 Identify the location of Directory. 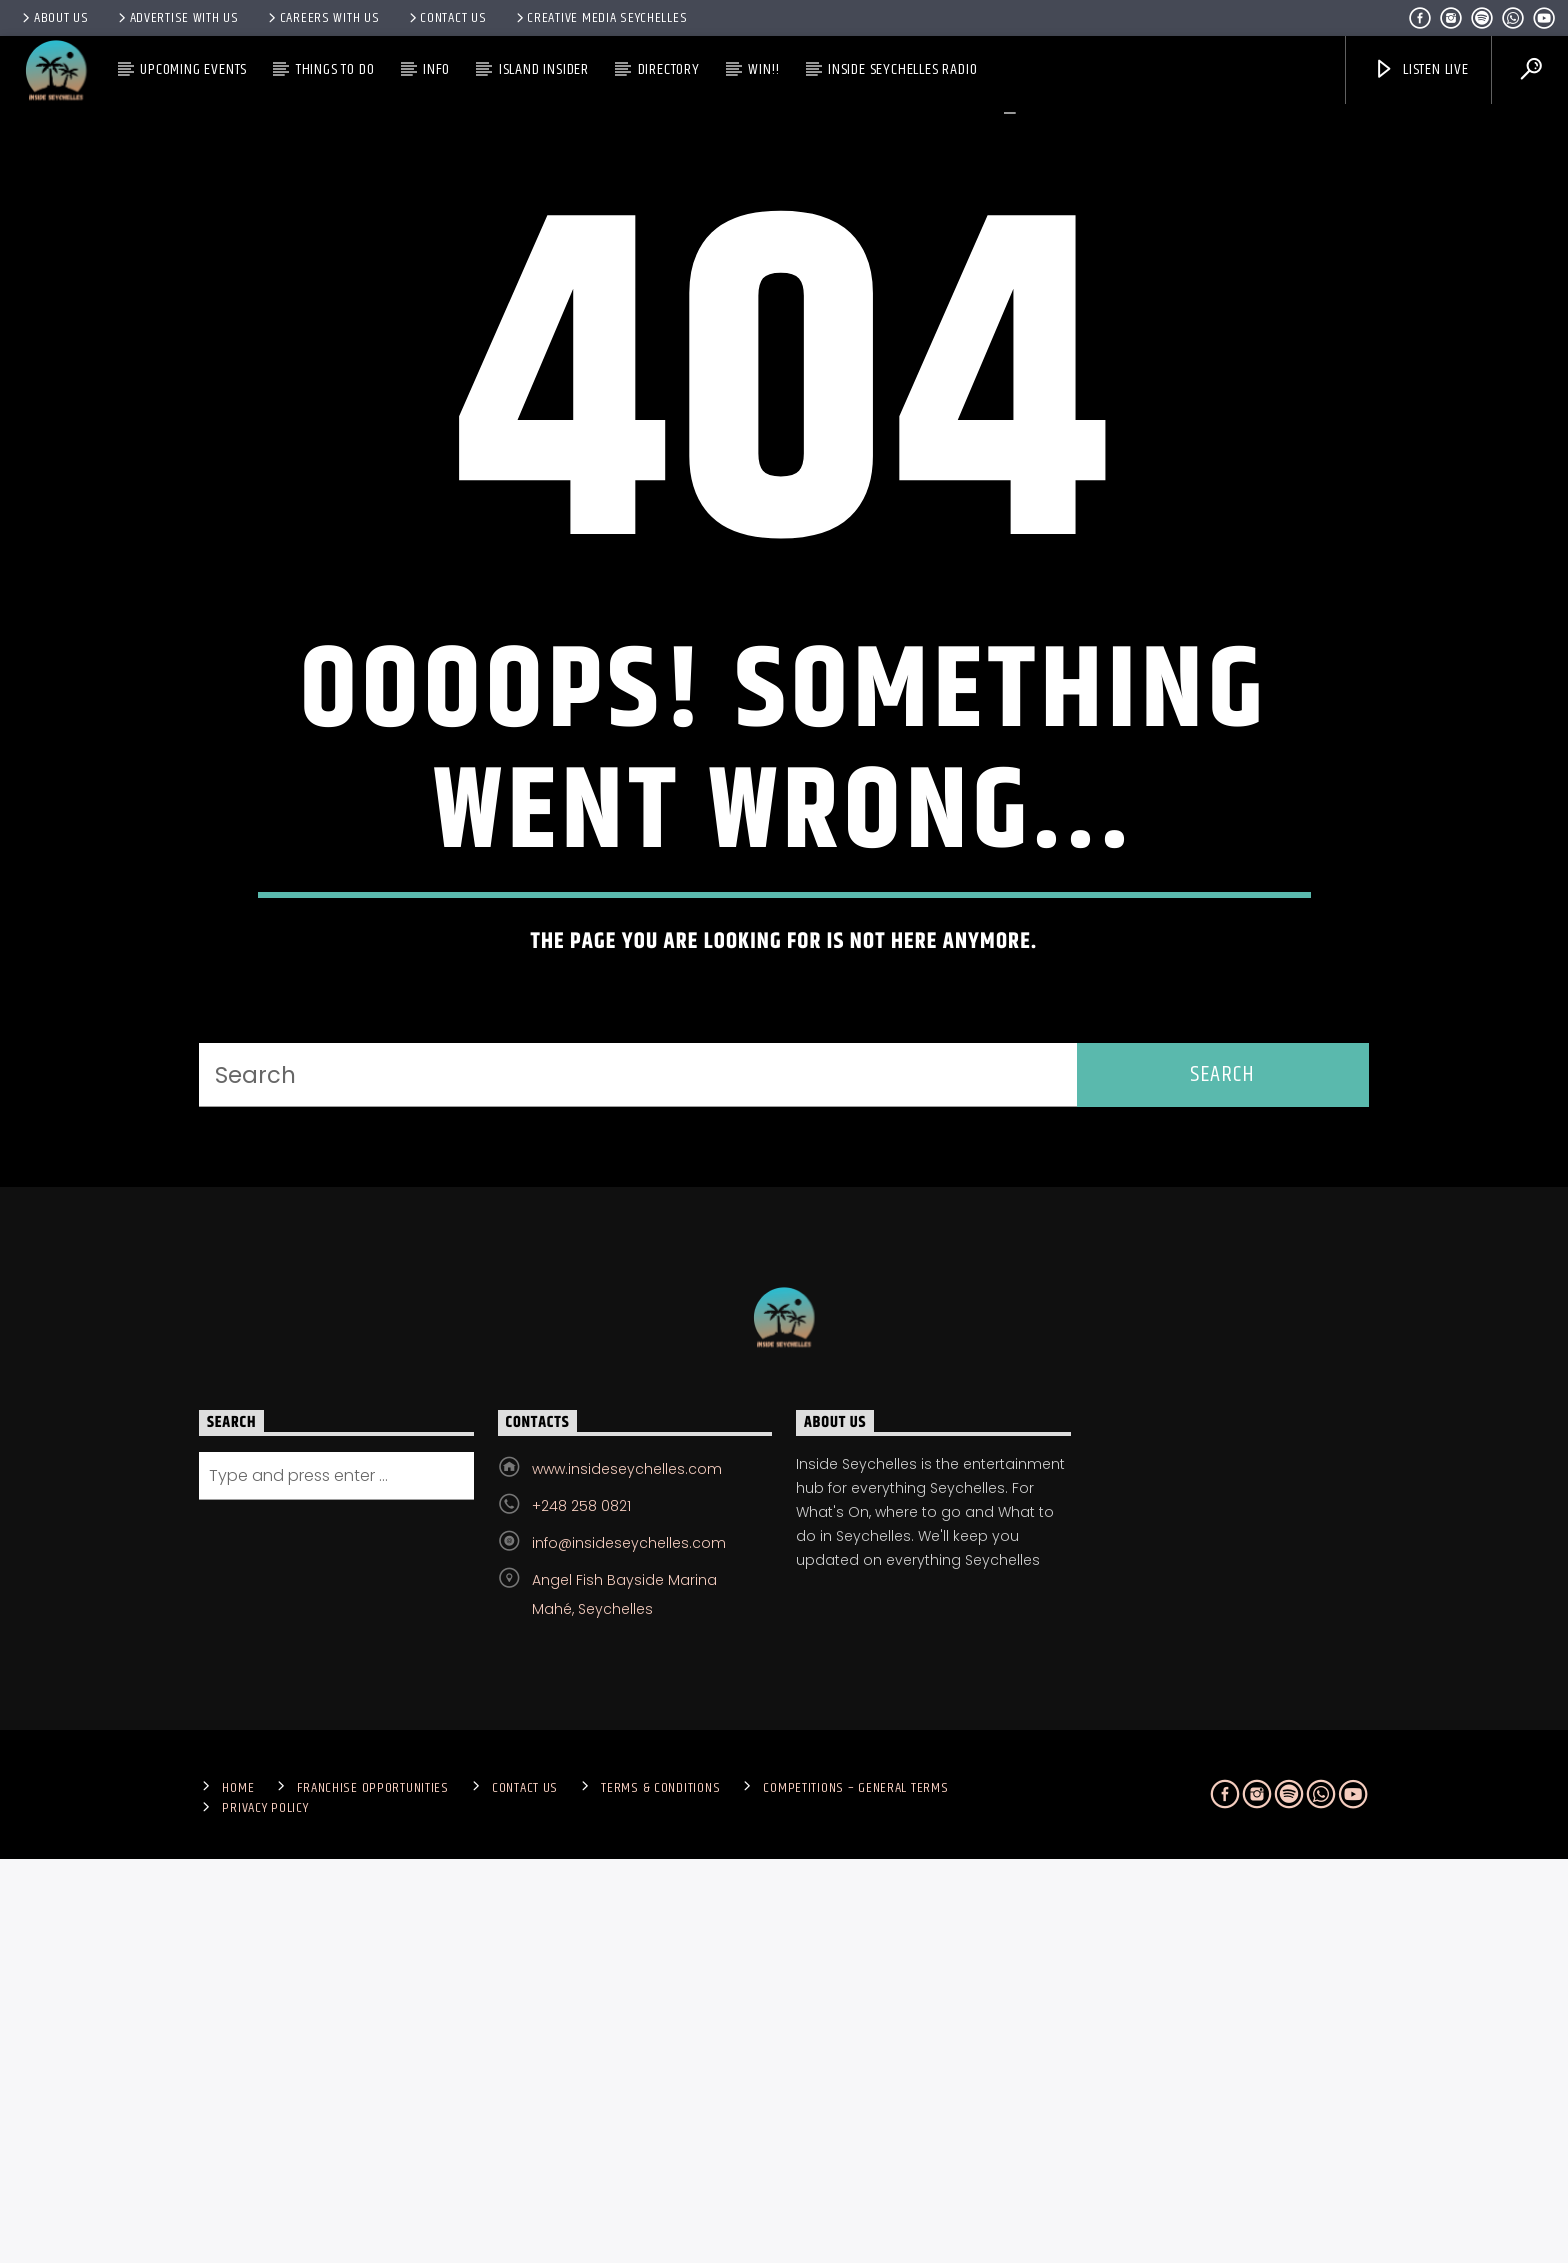
(669, 69).